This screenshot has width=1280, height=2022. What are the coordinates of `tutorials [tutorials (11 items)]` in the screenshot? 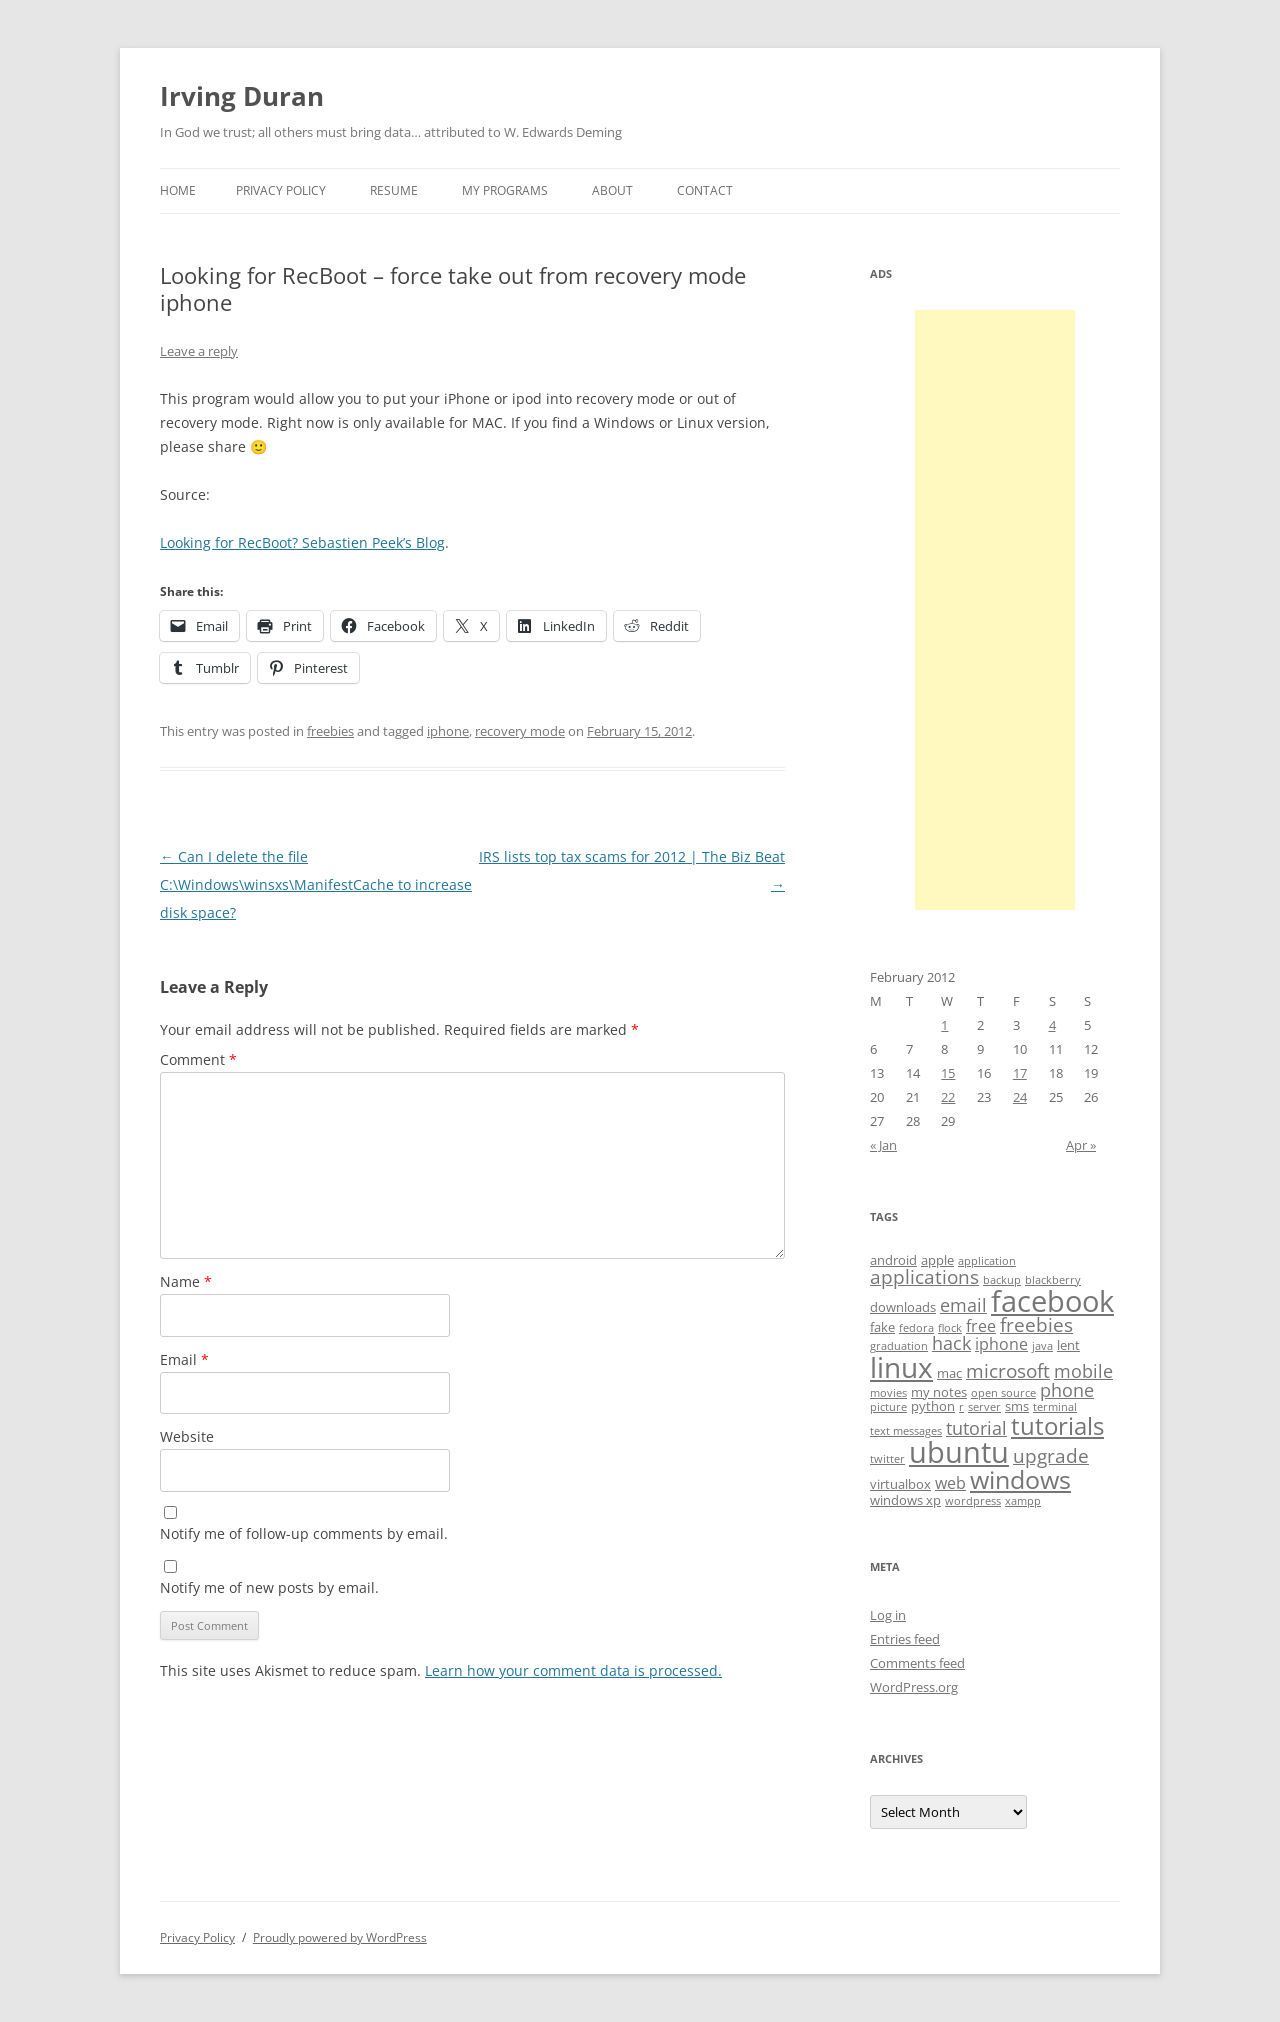 It's located at (1057, 1425).